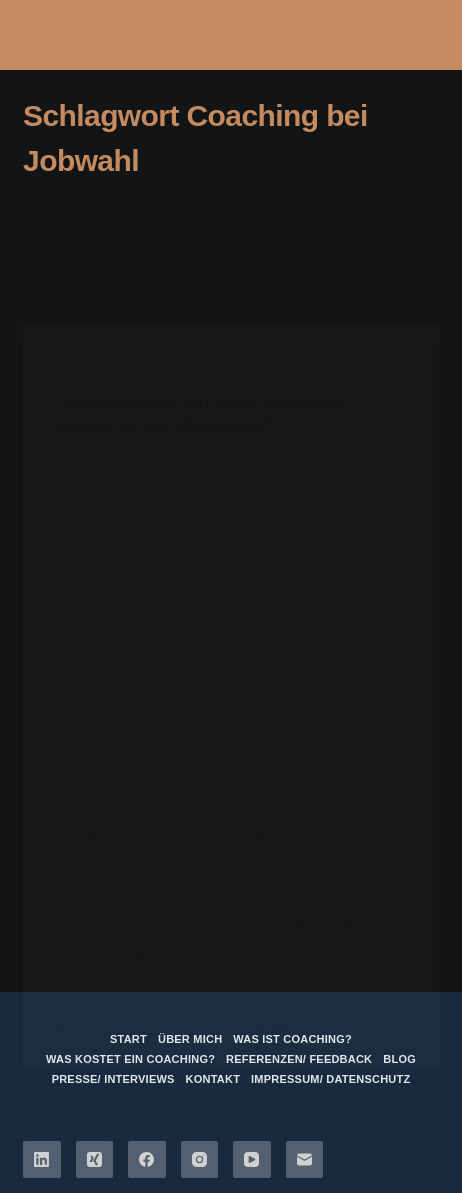 The image size is (462, 1193). I want to click on [LinkedIn], so click(42, 1160).